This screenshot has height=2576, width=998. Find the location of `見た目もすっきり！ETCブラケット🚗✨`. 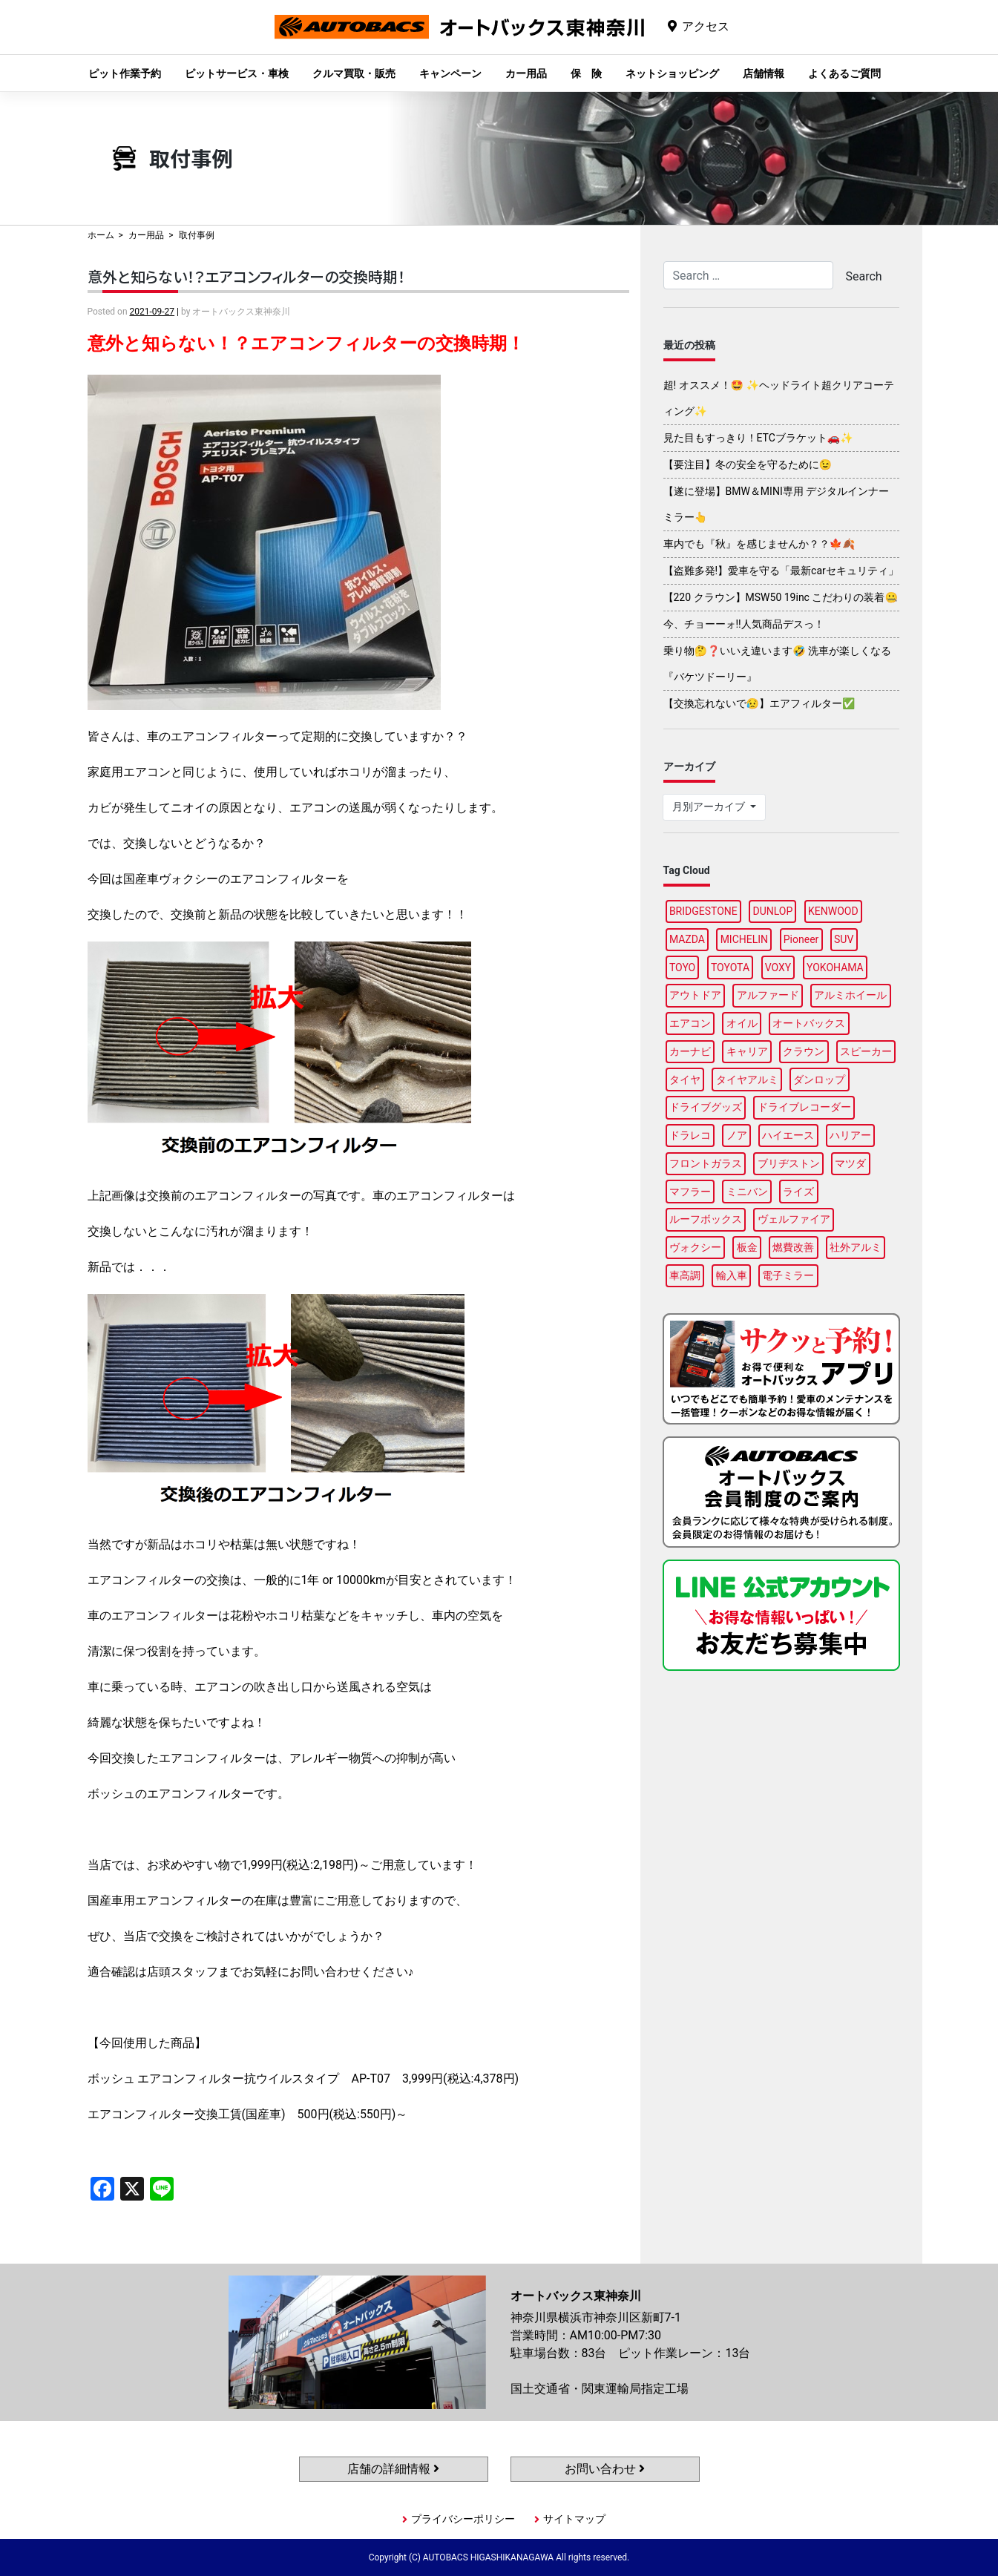

見た目もすっきり！ETCブラケット🚗✨ is located at coordinates (758, 438).